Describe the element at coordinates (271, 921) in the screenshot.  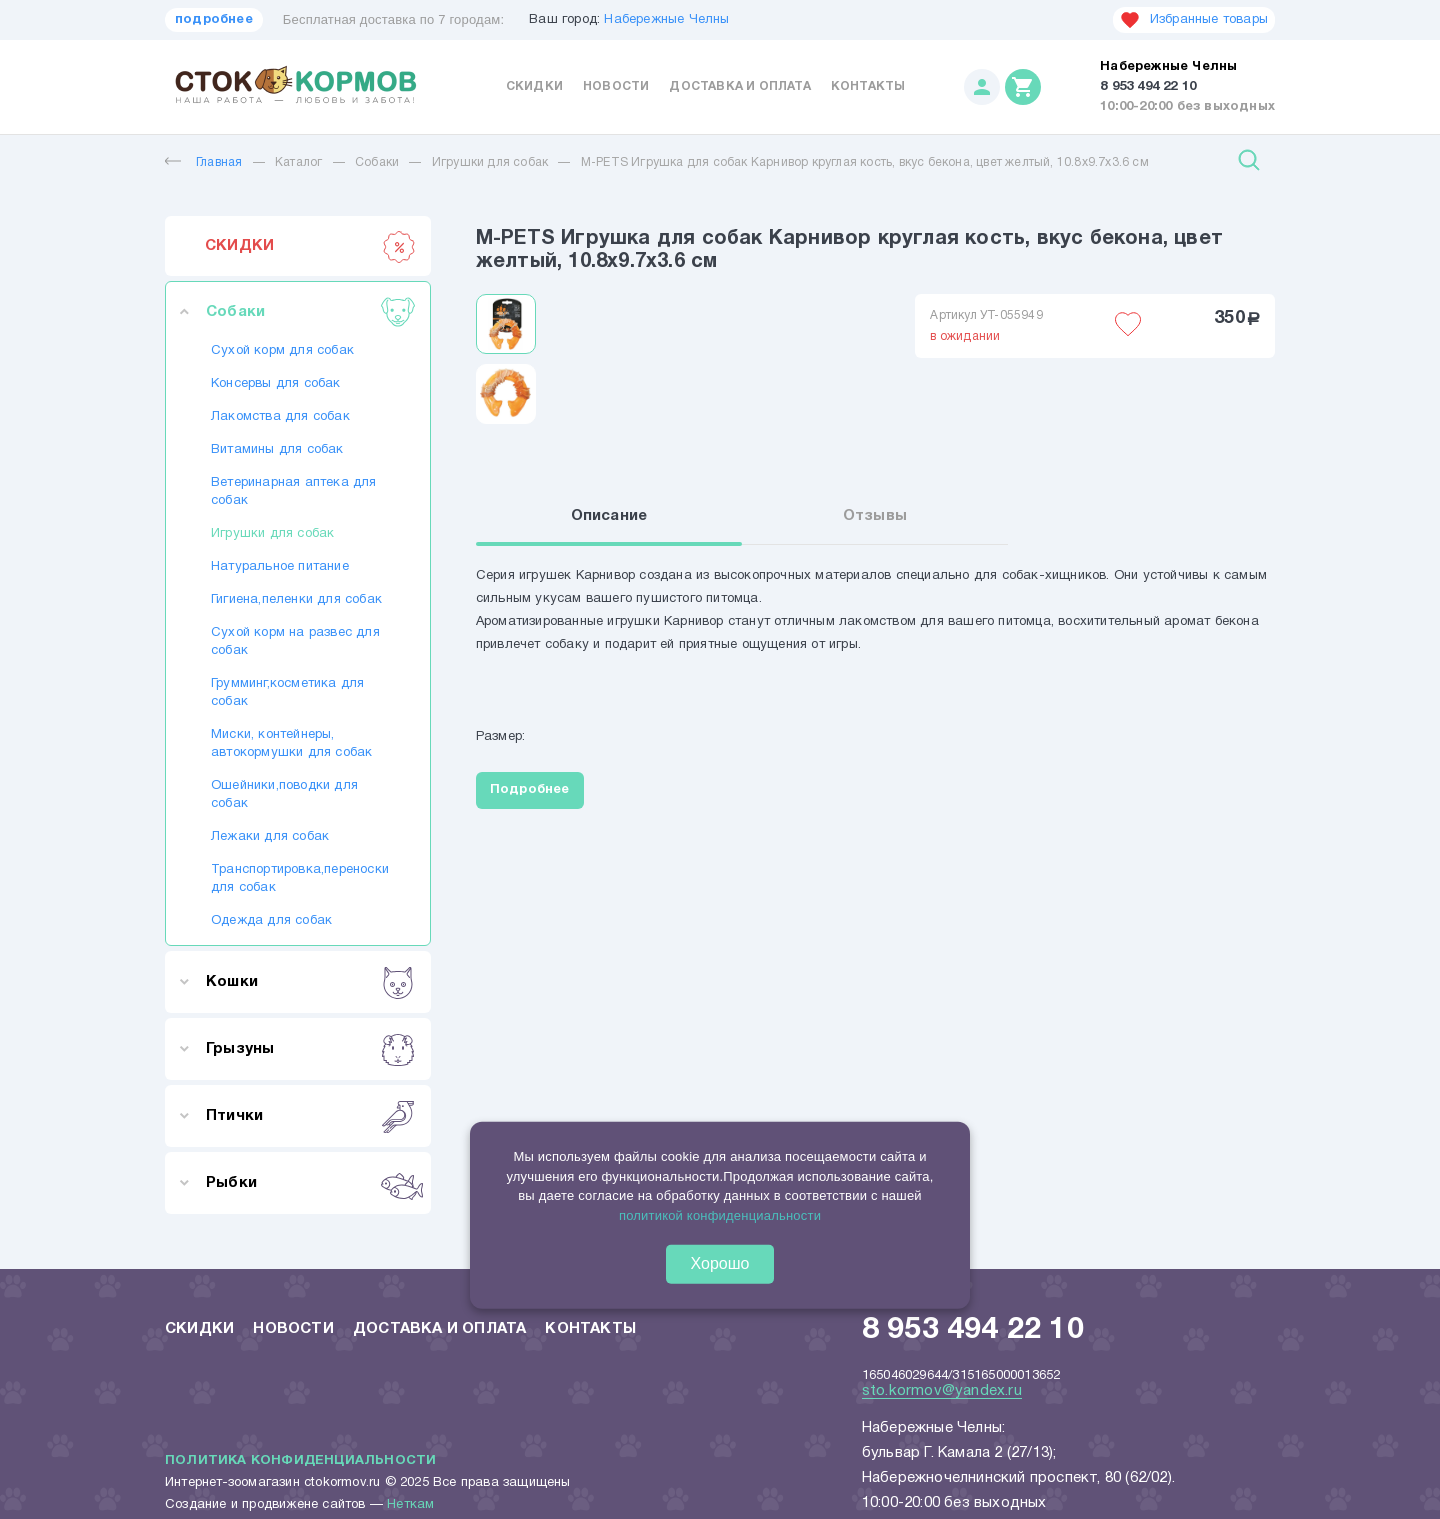
I see `Одежда для собак` at that location.